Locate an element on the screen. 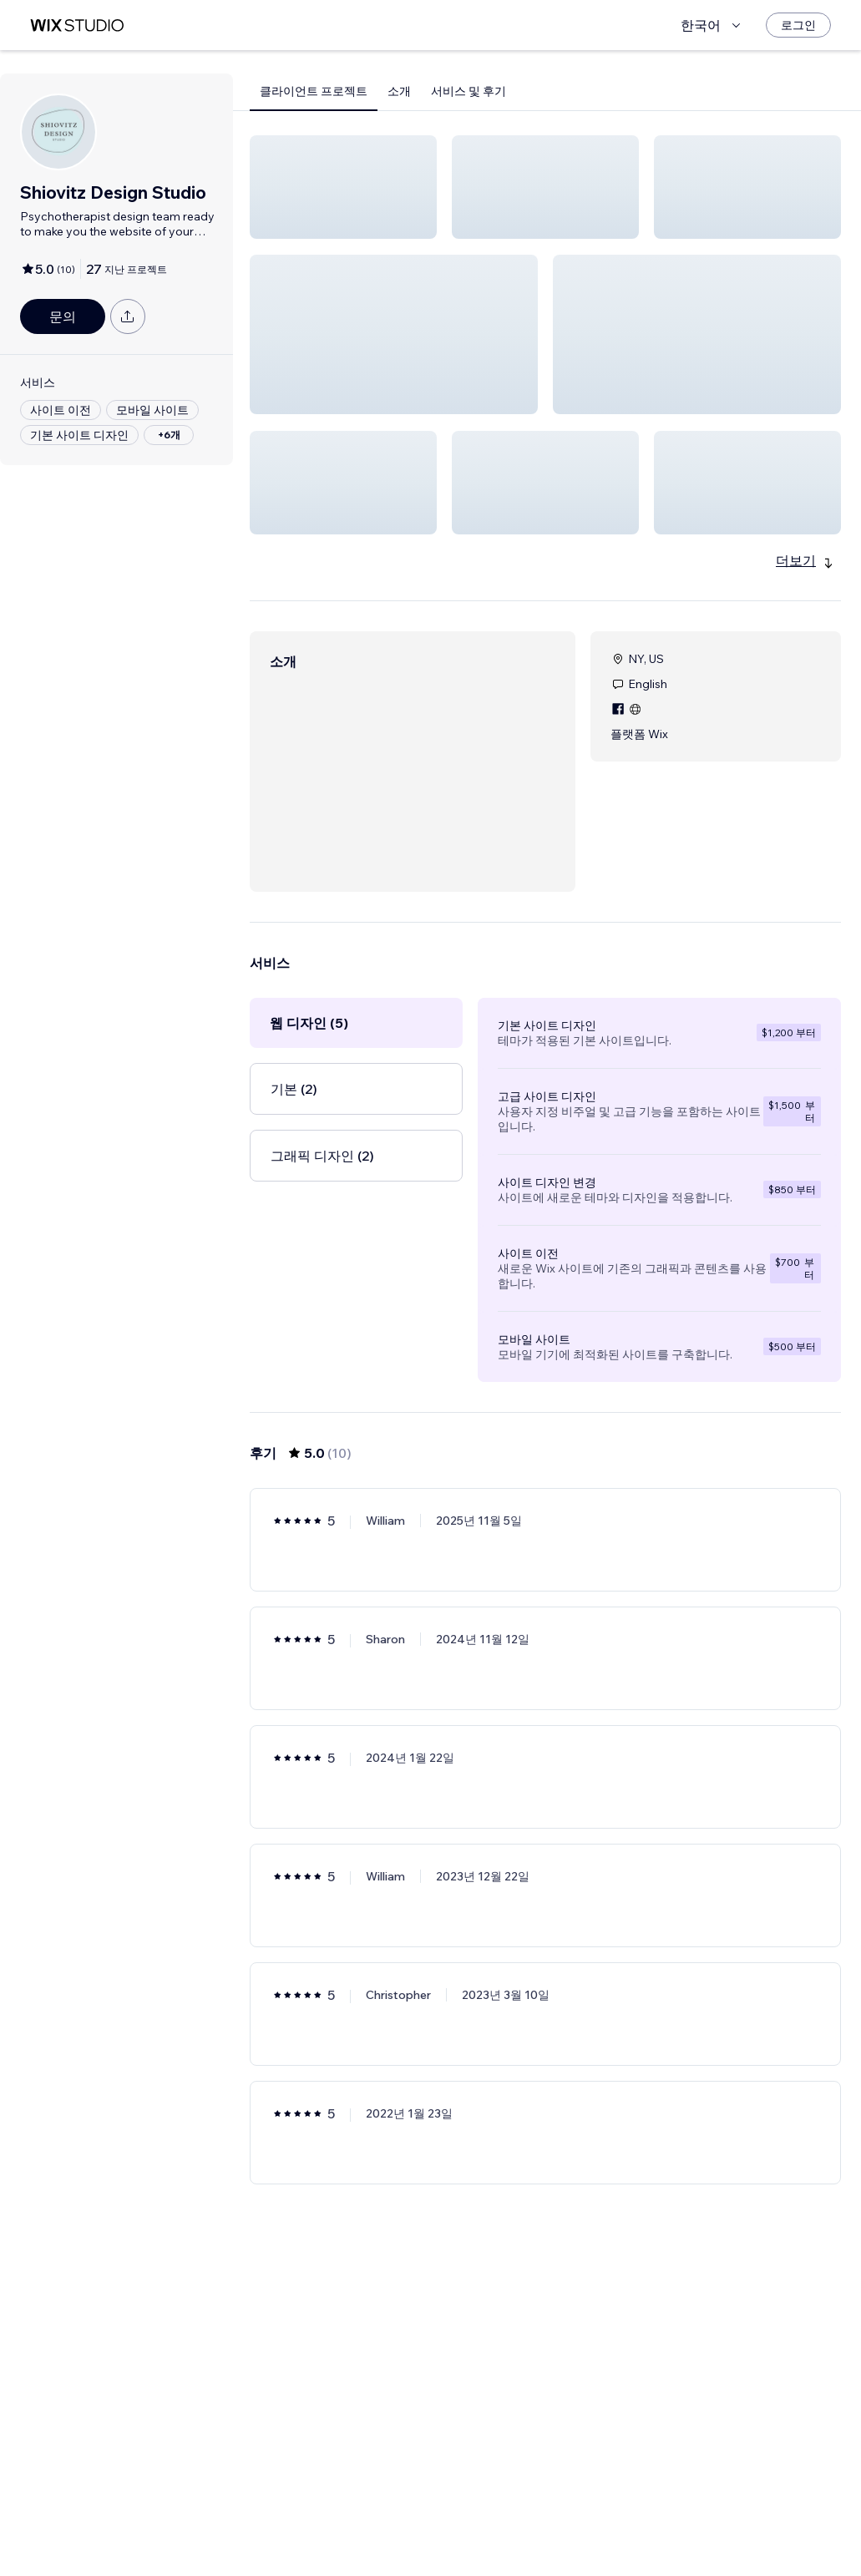 The height and width of the screenshot is (2576, 861). [Wix Marketplace] is located at coordinates (77, 25).